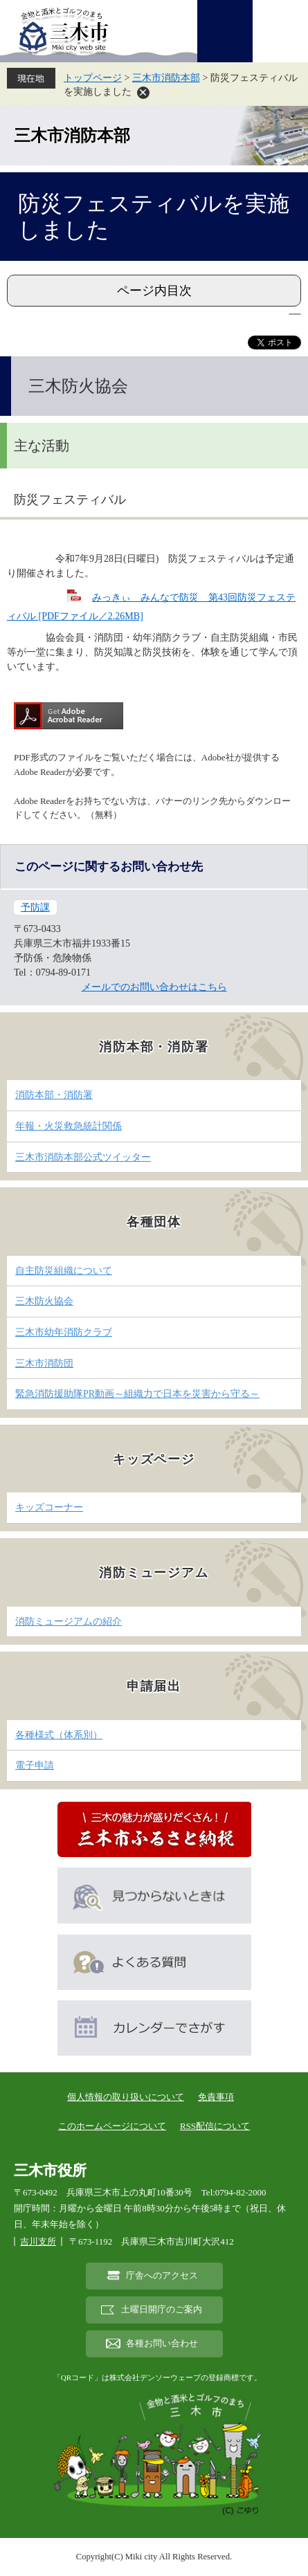 This screenshot has width=308, height=2576. I want to click on 自主防災組織について, so click(63, 1271).